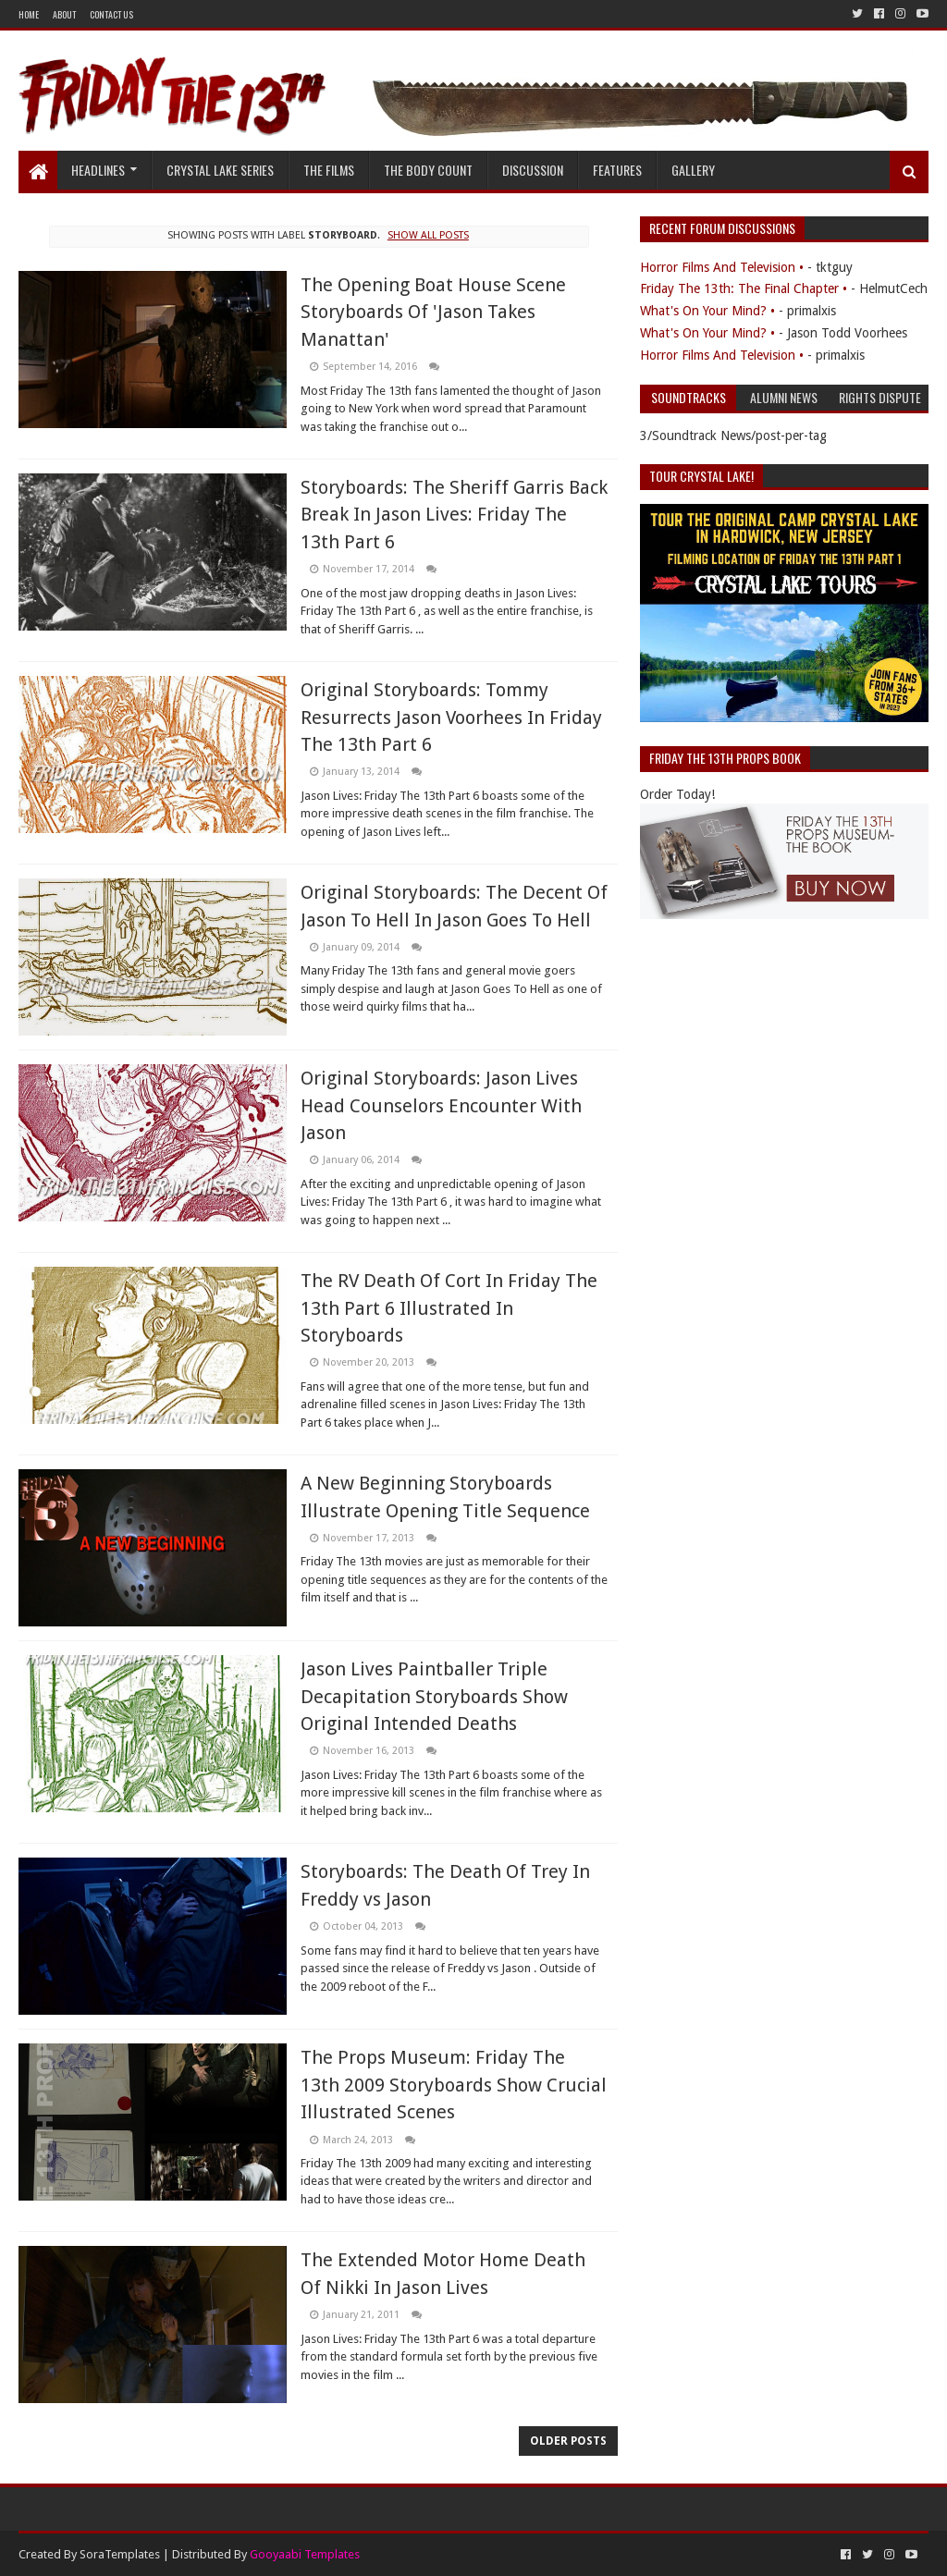 The width and height of the screenshot is (947, 2576). What do you see at coordinates (28, 14) in the screenshot?
I see `Home` at bounding box center [28, 14].